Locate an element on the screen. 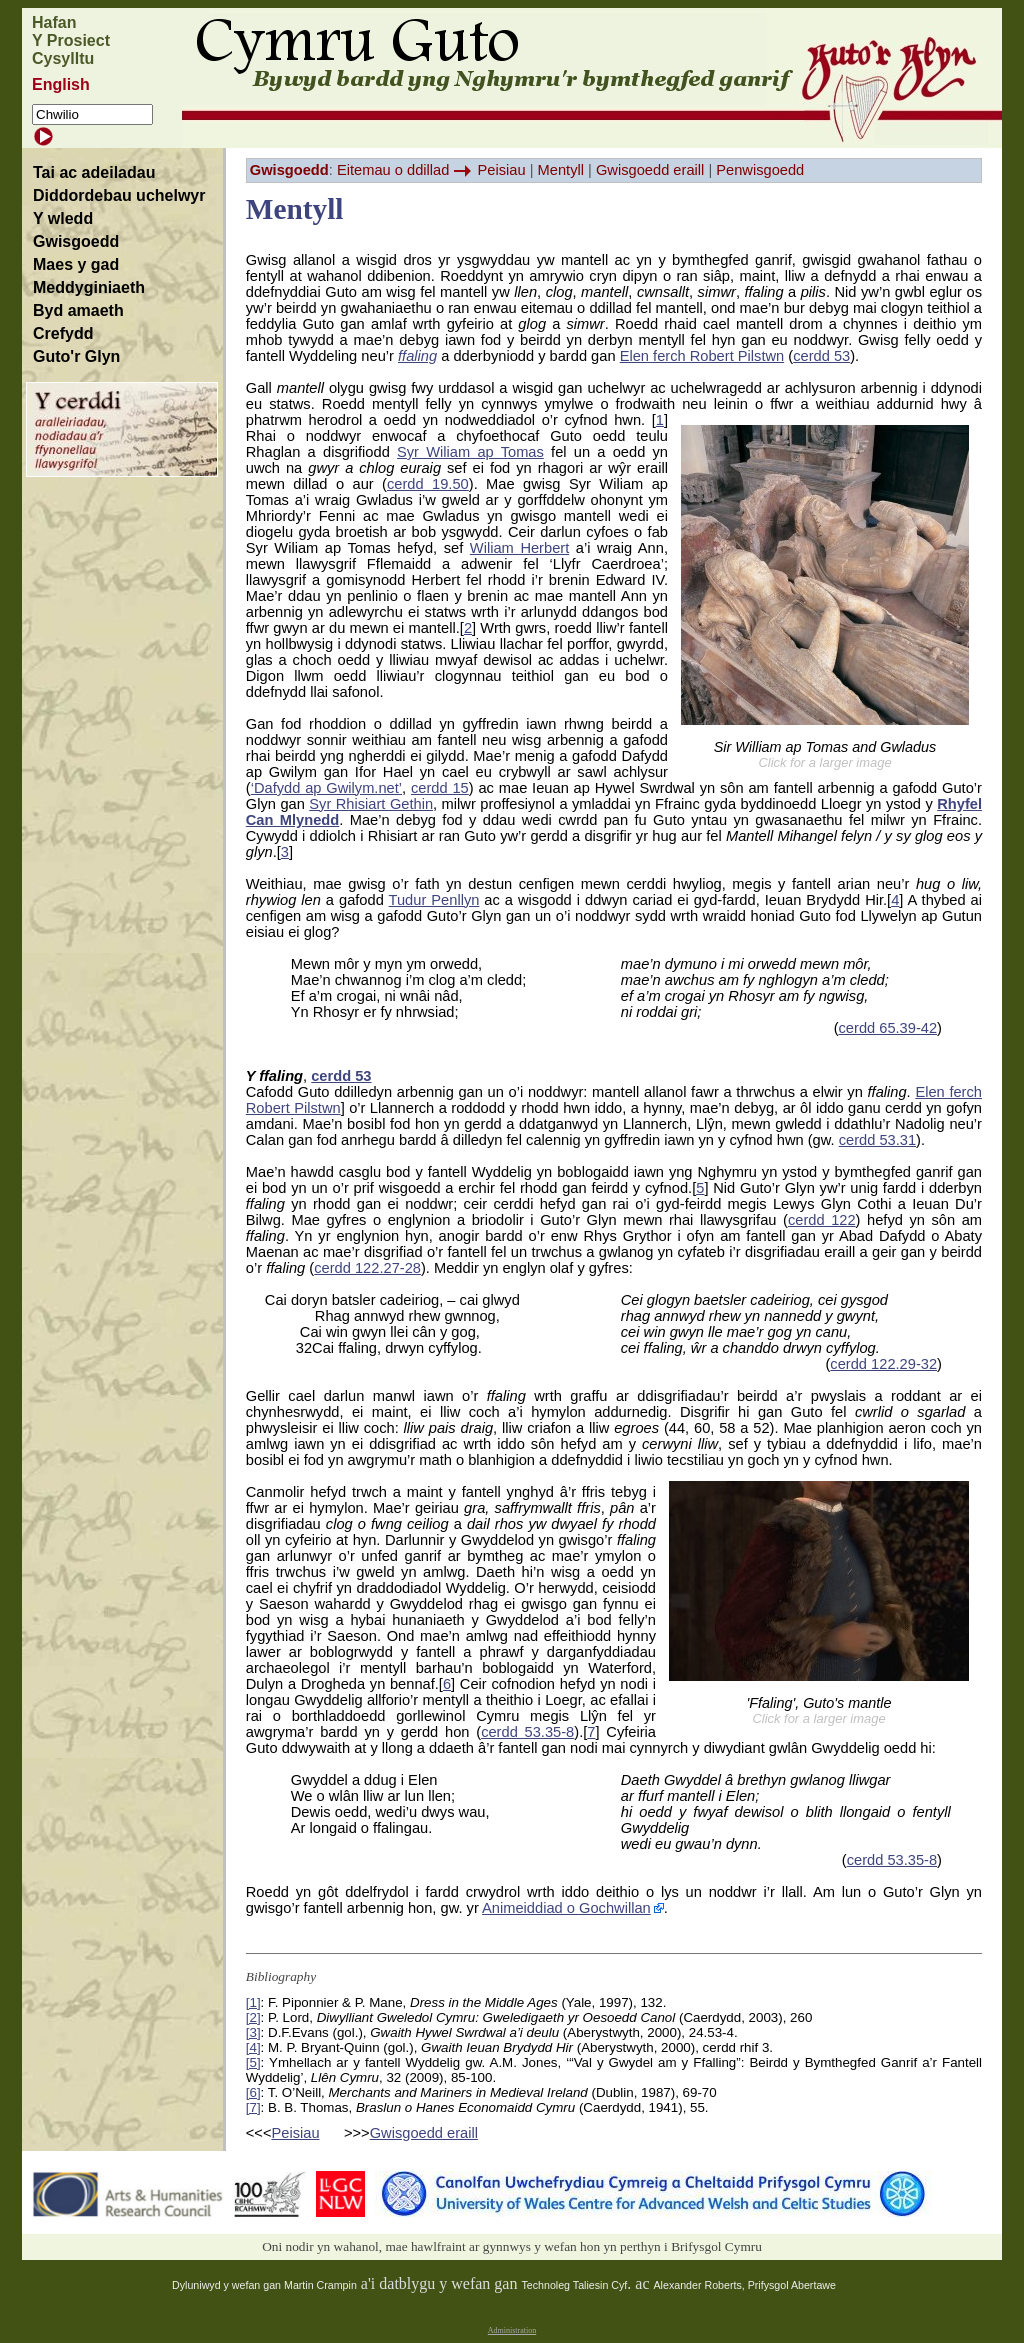 The image size is (1024, 2343). Animeiddiad o Gochwillan is located at coordinates (566, 1908).